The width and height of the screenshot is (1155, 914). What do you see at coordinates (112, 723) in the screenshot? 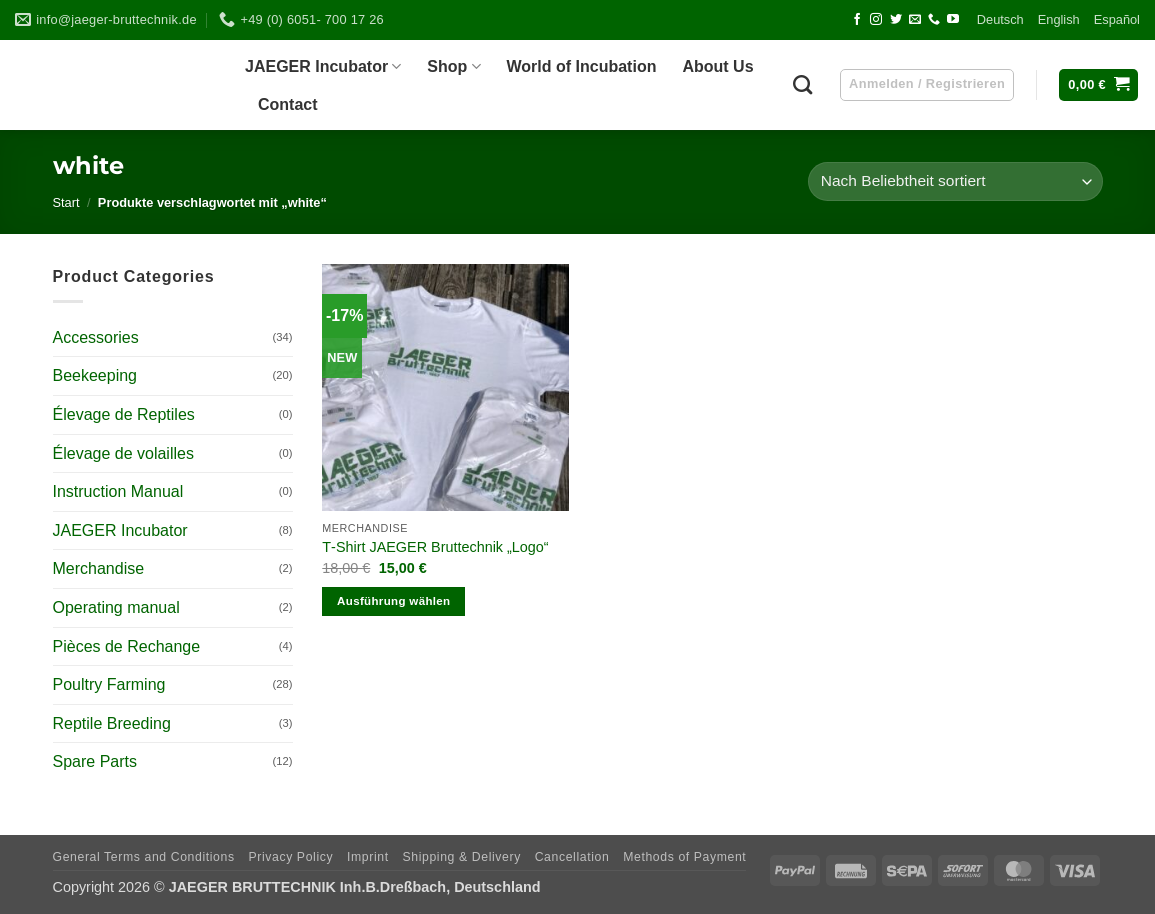
I see `Reptile Breeding` at bounding box center [112, 723].